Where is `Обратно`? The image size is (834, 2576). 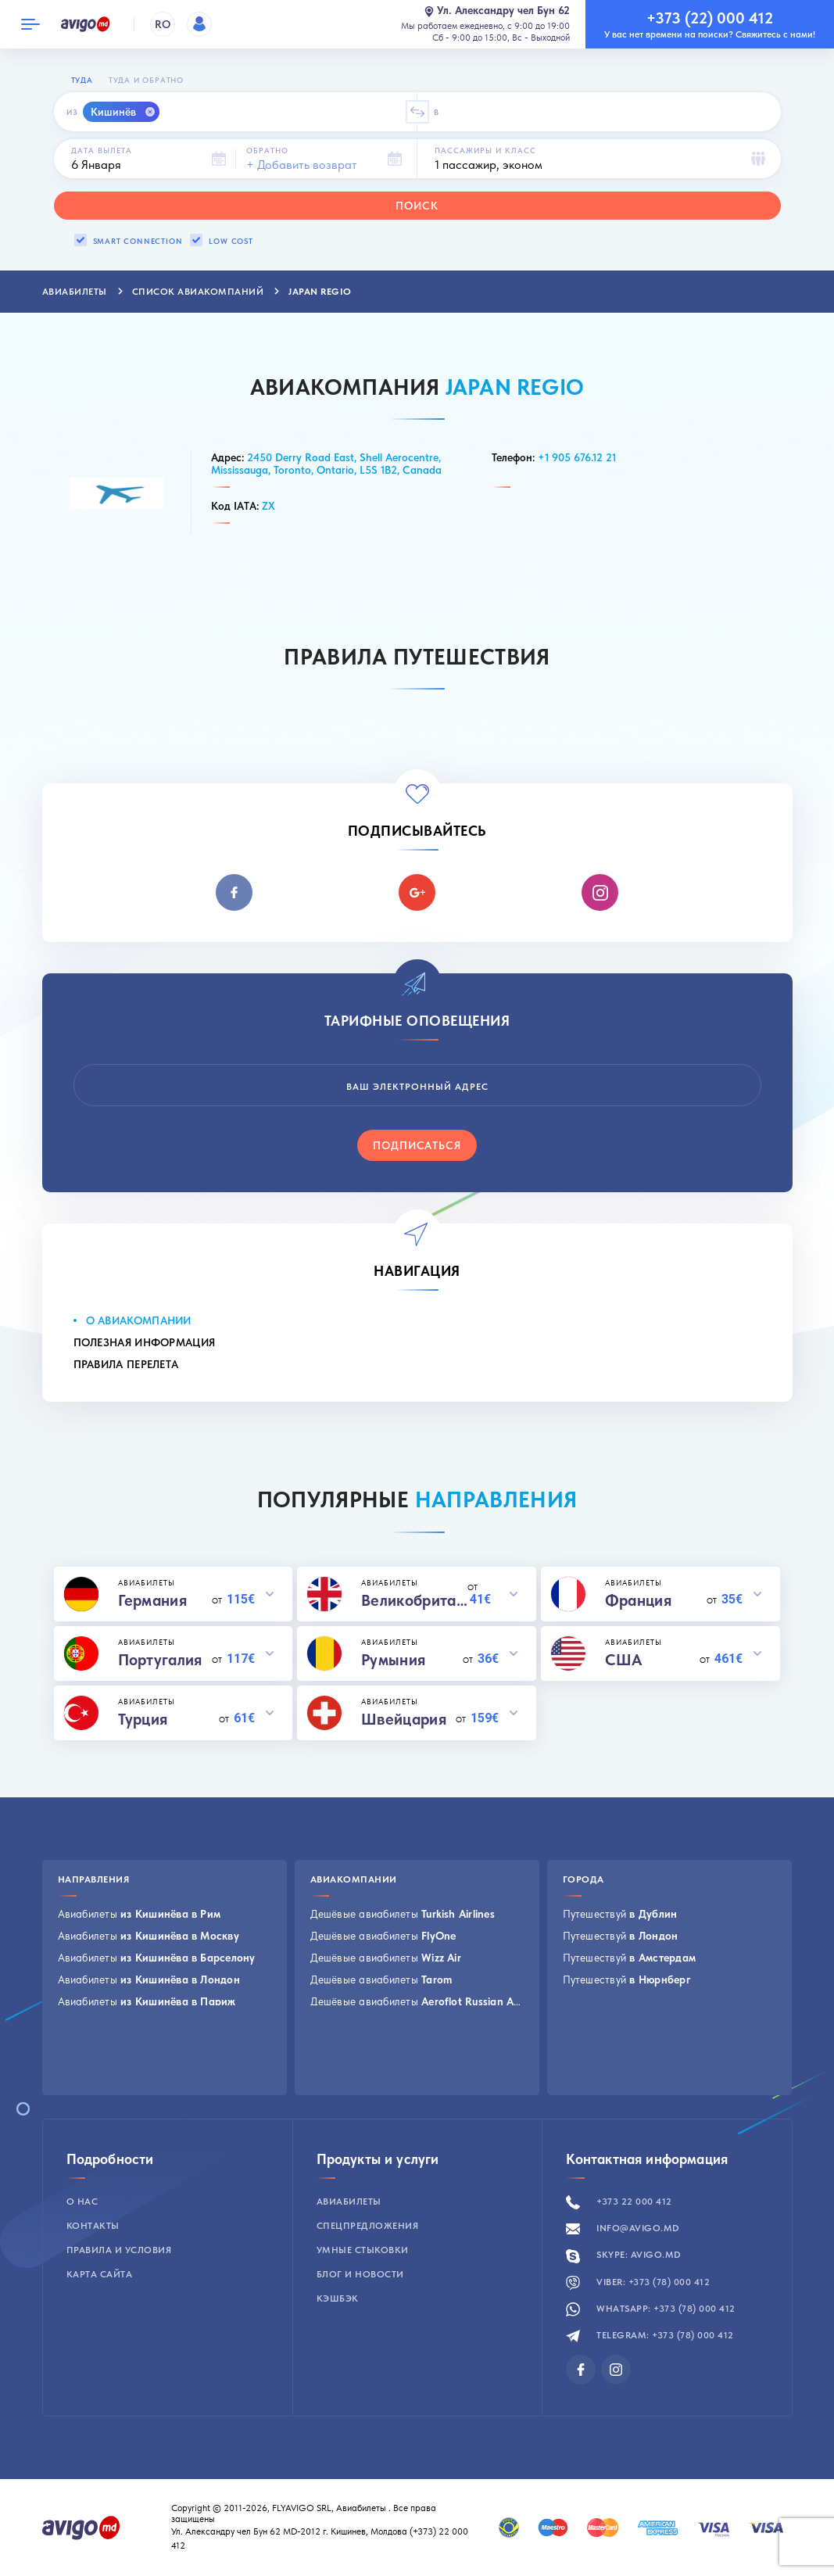 Обратно is located at coordinates (267, 150).